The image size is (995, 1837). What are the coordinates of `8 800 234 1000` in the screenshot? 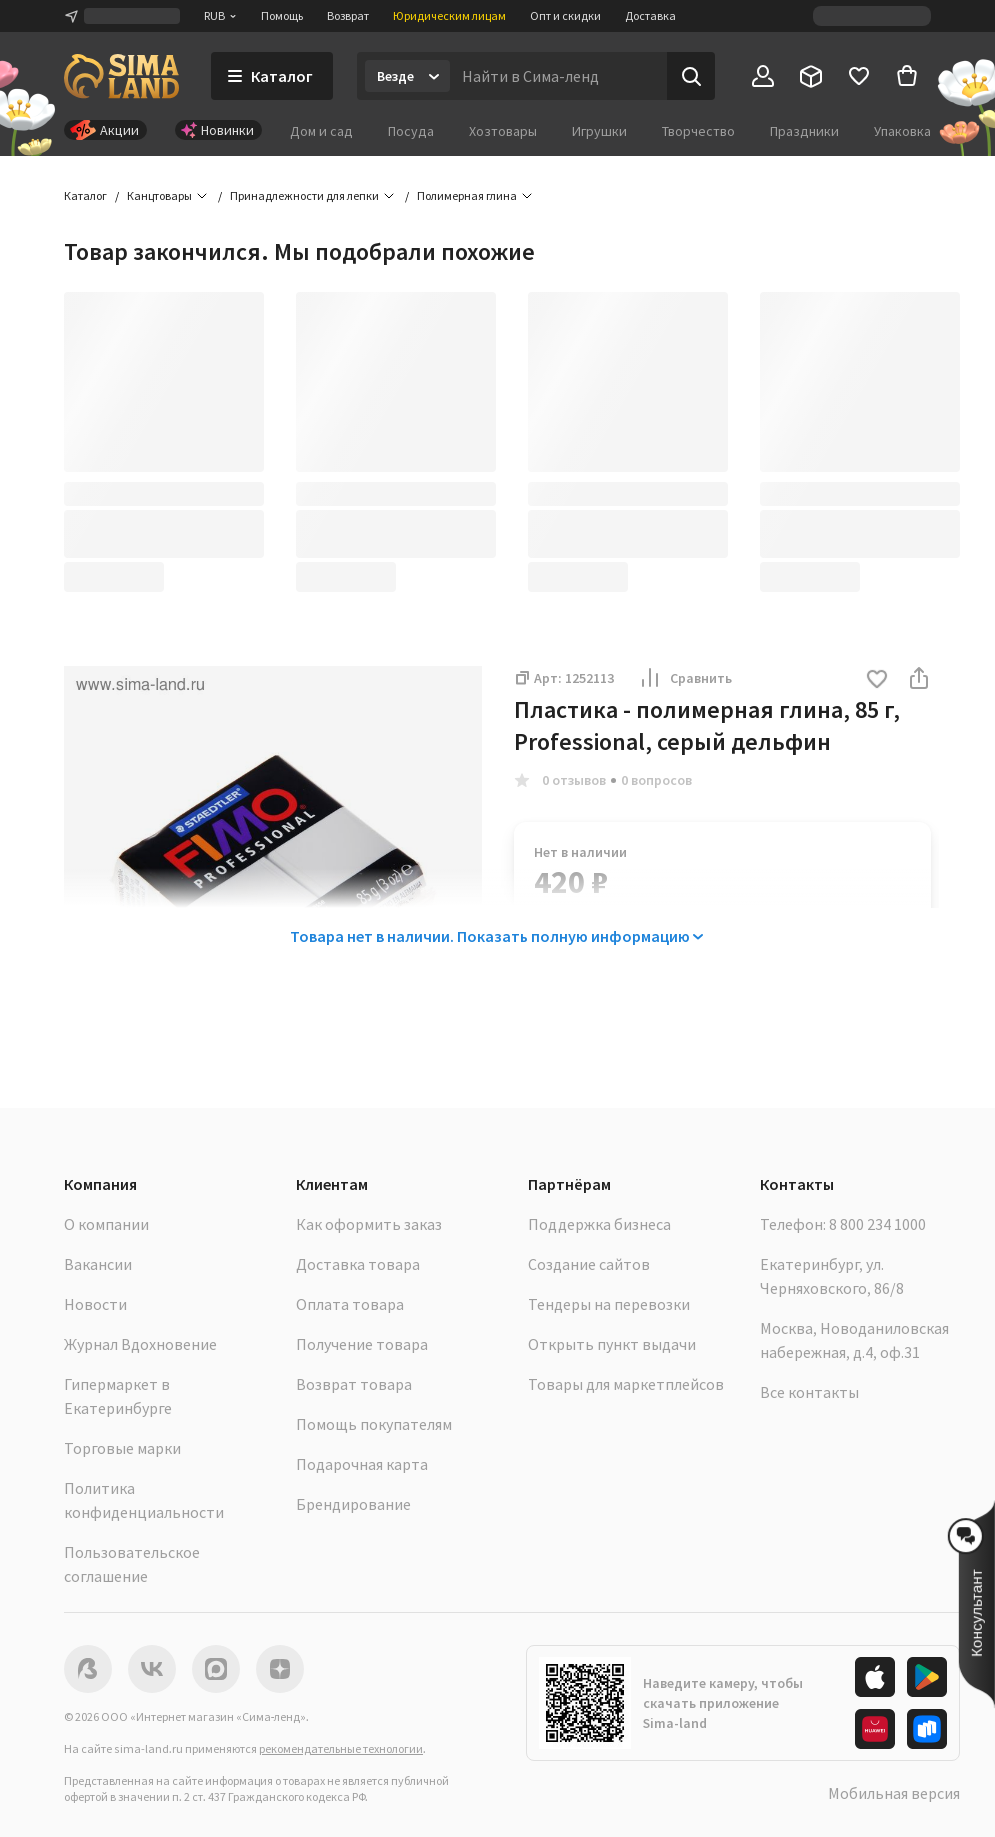 It's located at (877, 1224).